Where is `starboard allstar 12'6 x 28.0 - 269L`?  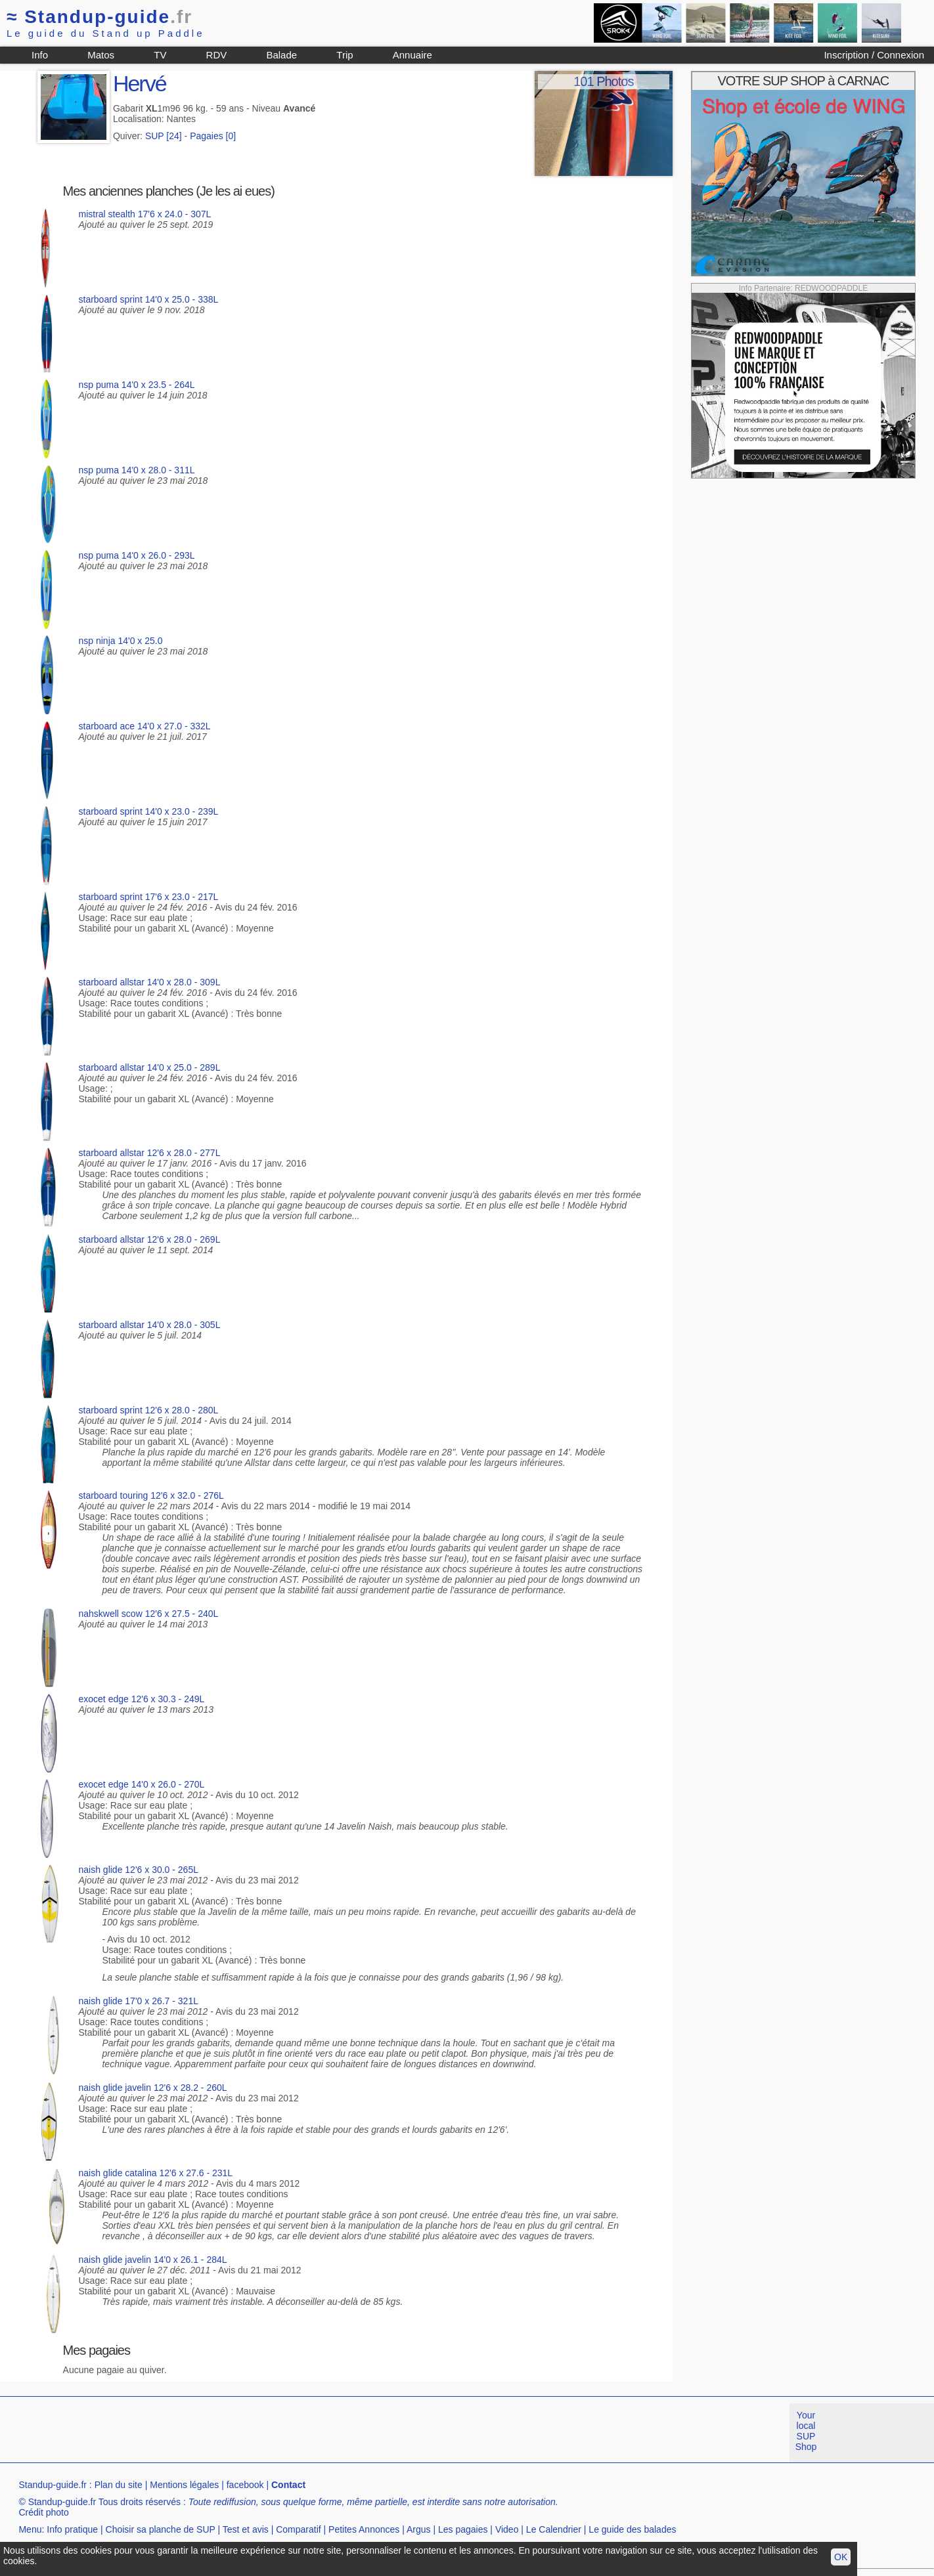 starboard allstar 12'6 x 28.0 - 269L is located at coordinates (150, 1239).